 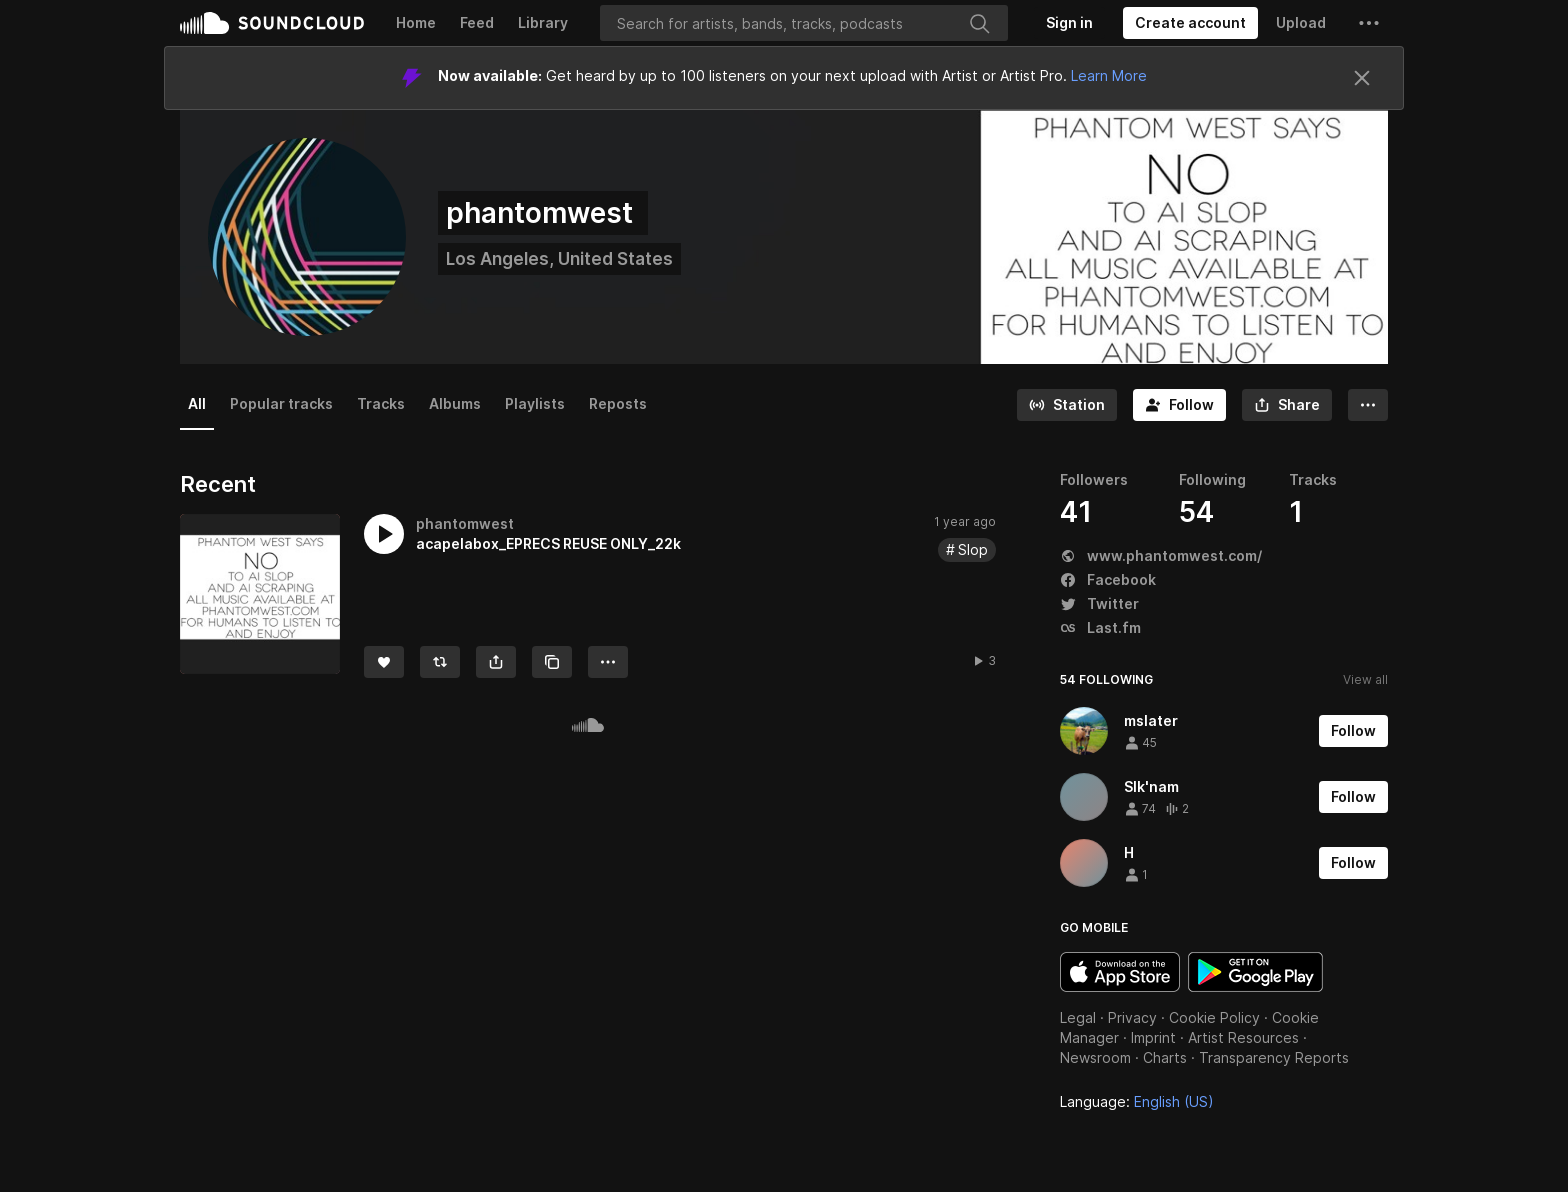 What do you see at coordinates (1100, 627) in the screenshot?
I see `Last.fm` at bounding box center [1100, 627].